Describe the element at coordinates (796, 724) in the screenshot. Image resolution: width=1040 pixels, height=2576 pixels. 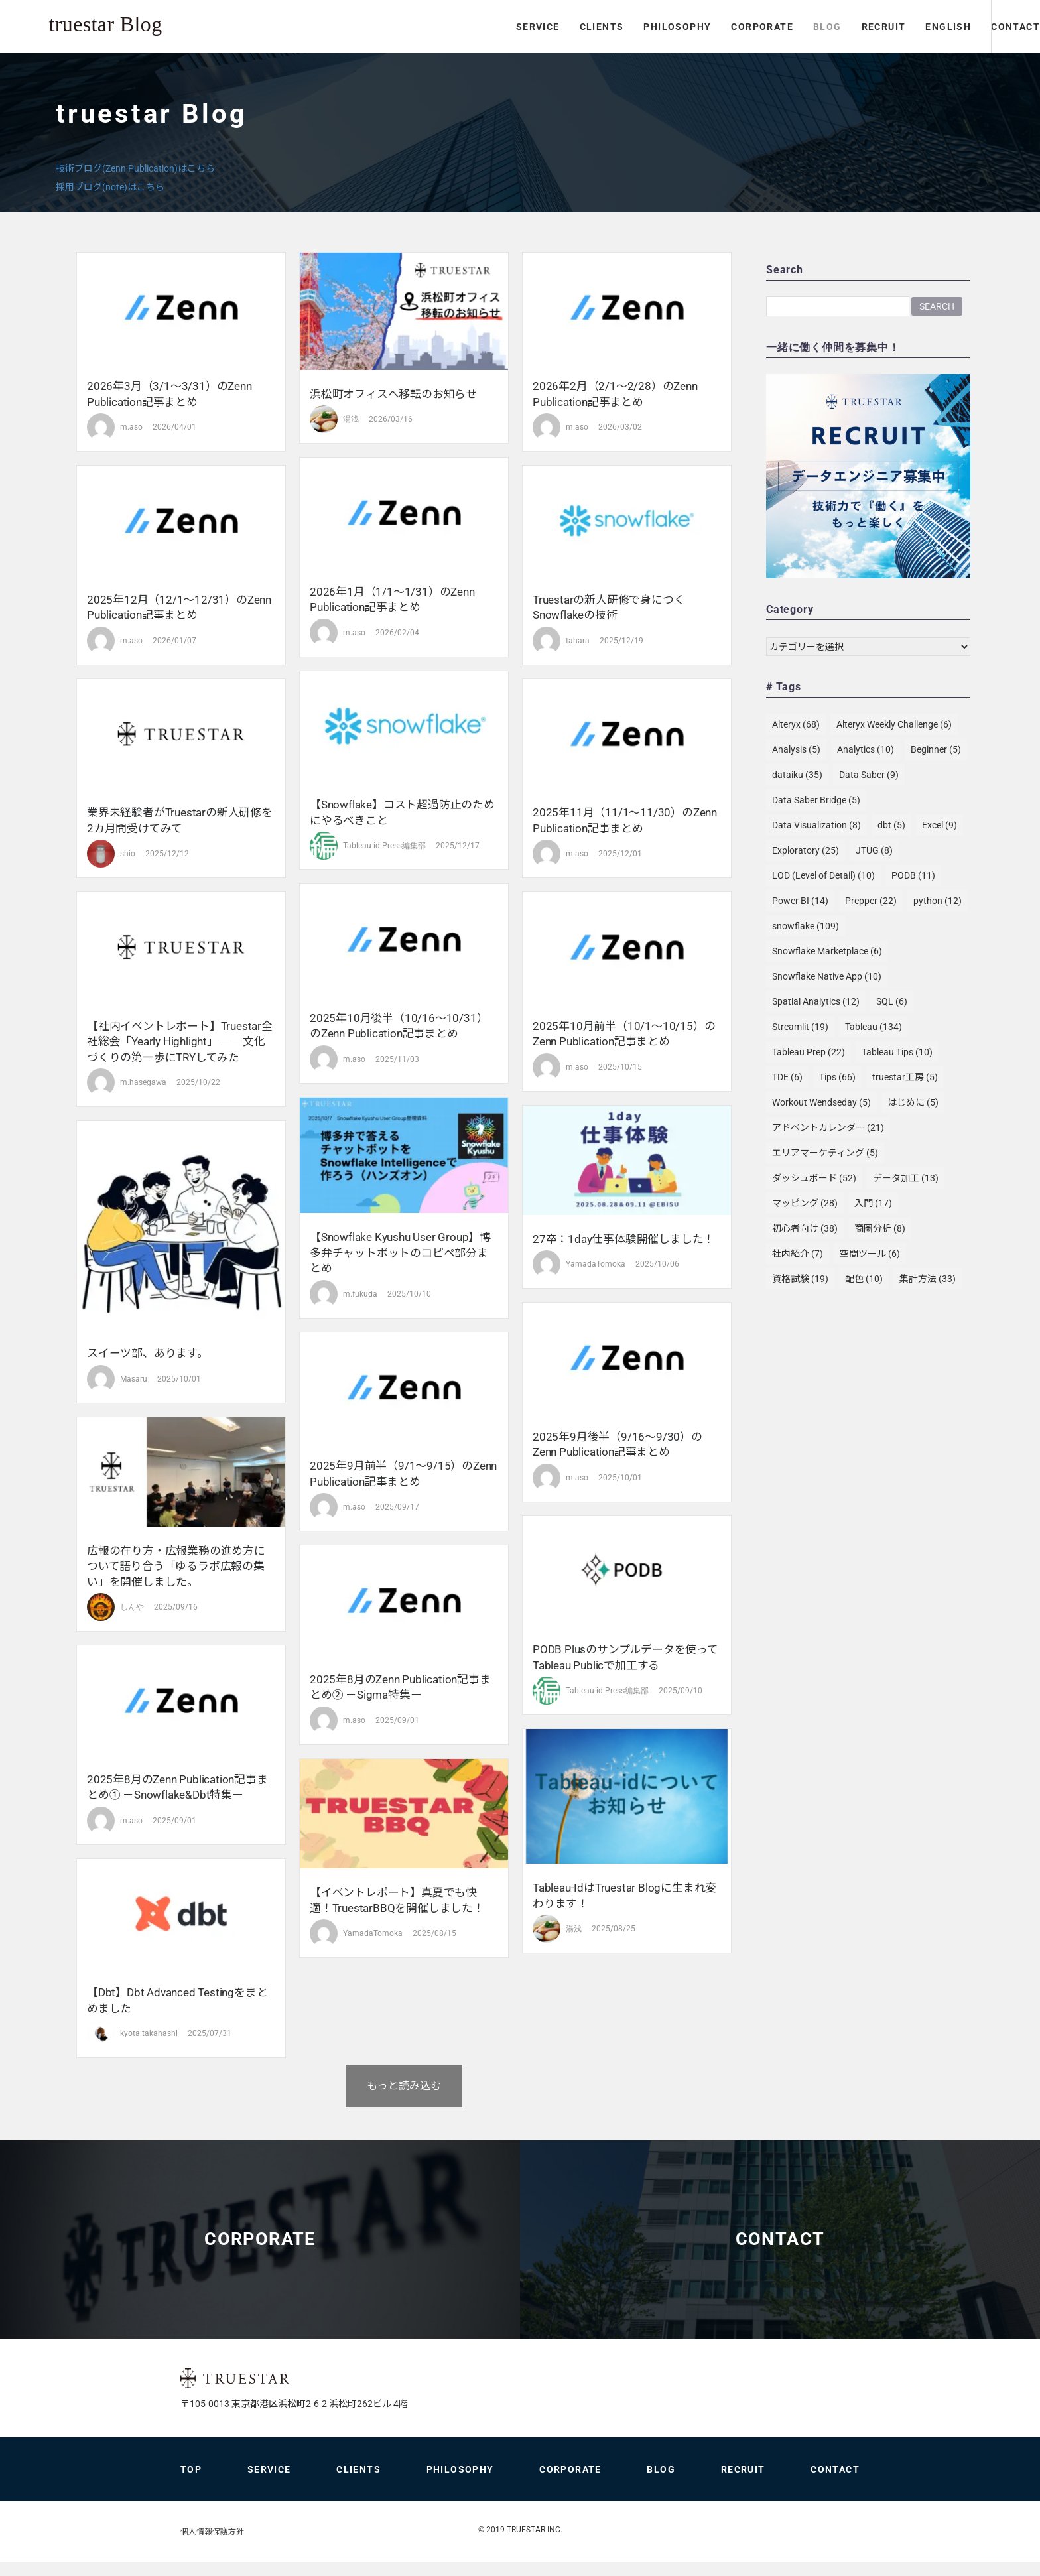
I see `Alteryx [Alteryx (68個の項目)]` at that location.